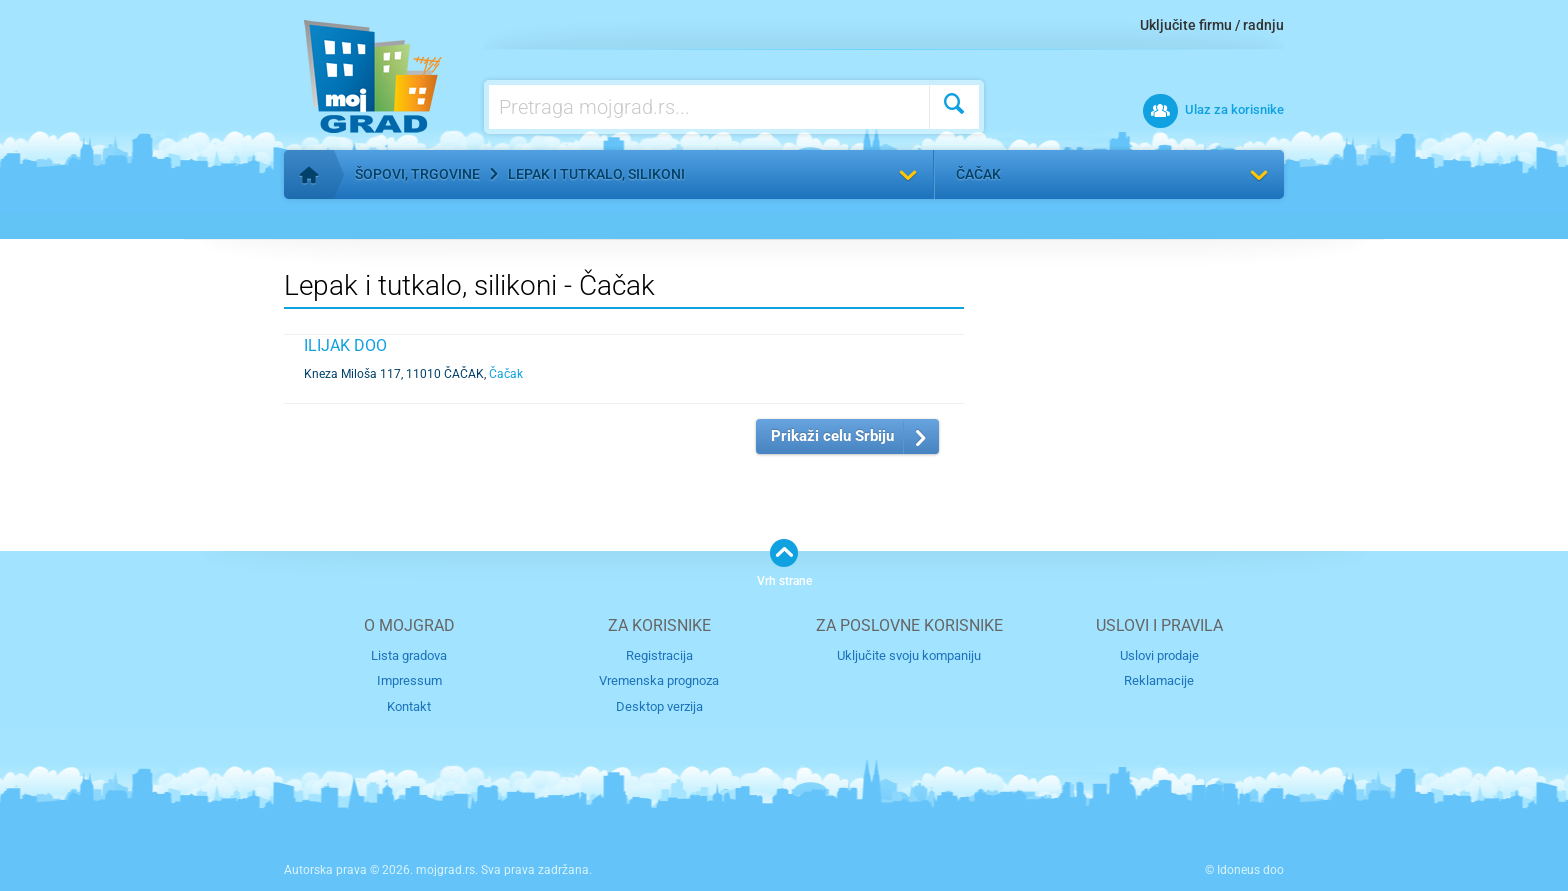 This screenshot has width=1568, height=891. Describe the element at coordinates (1159, 680) in the screenshot. I see `Reklamacije` at that location.